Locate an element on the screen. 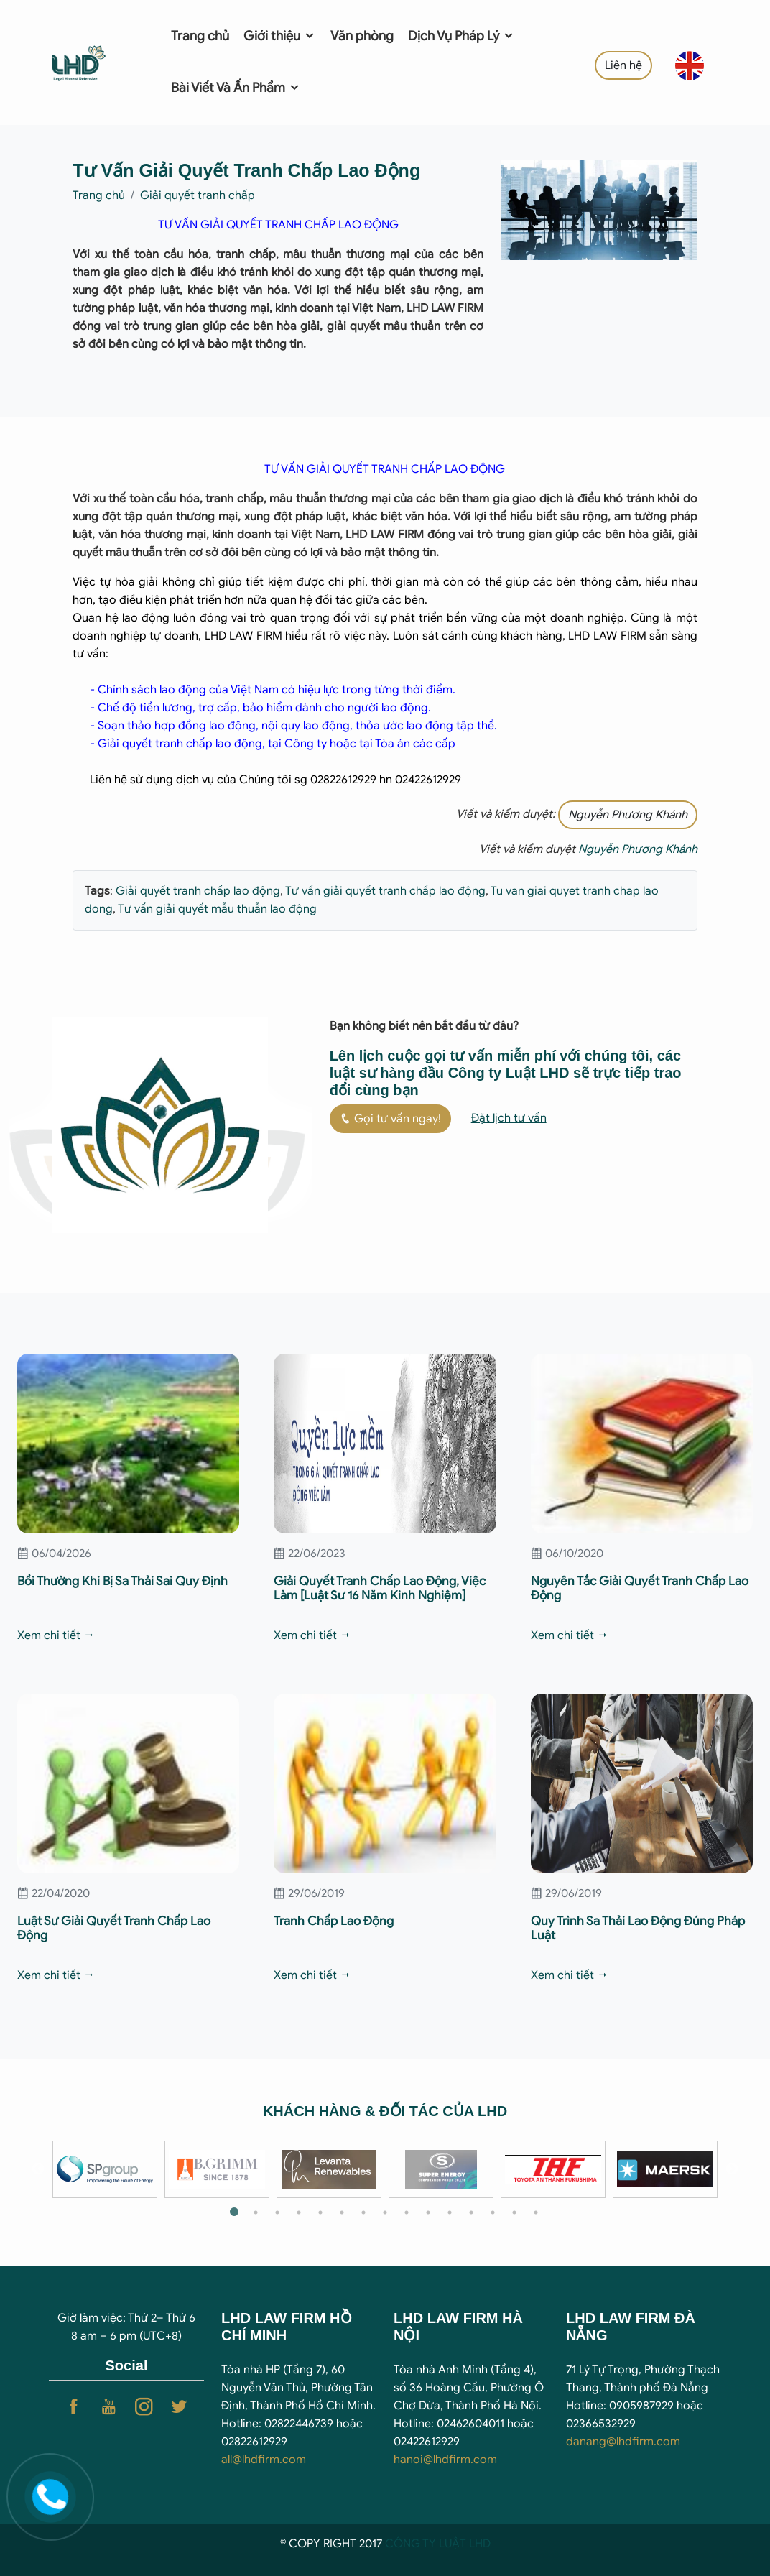 The height and width of the screenshot is (2576, 770). Tư vấn giải quyết tranh chấp lao động is located at coordinates (384, 891).